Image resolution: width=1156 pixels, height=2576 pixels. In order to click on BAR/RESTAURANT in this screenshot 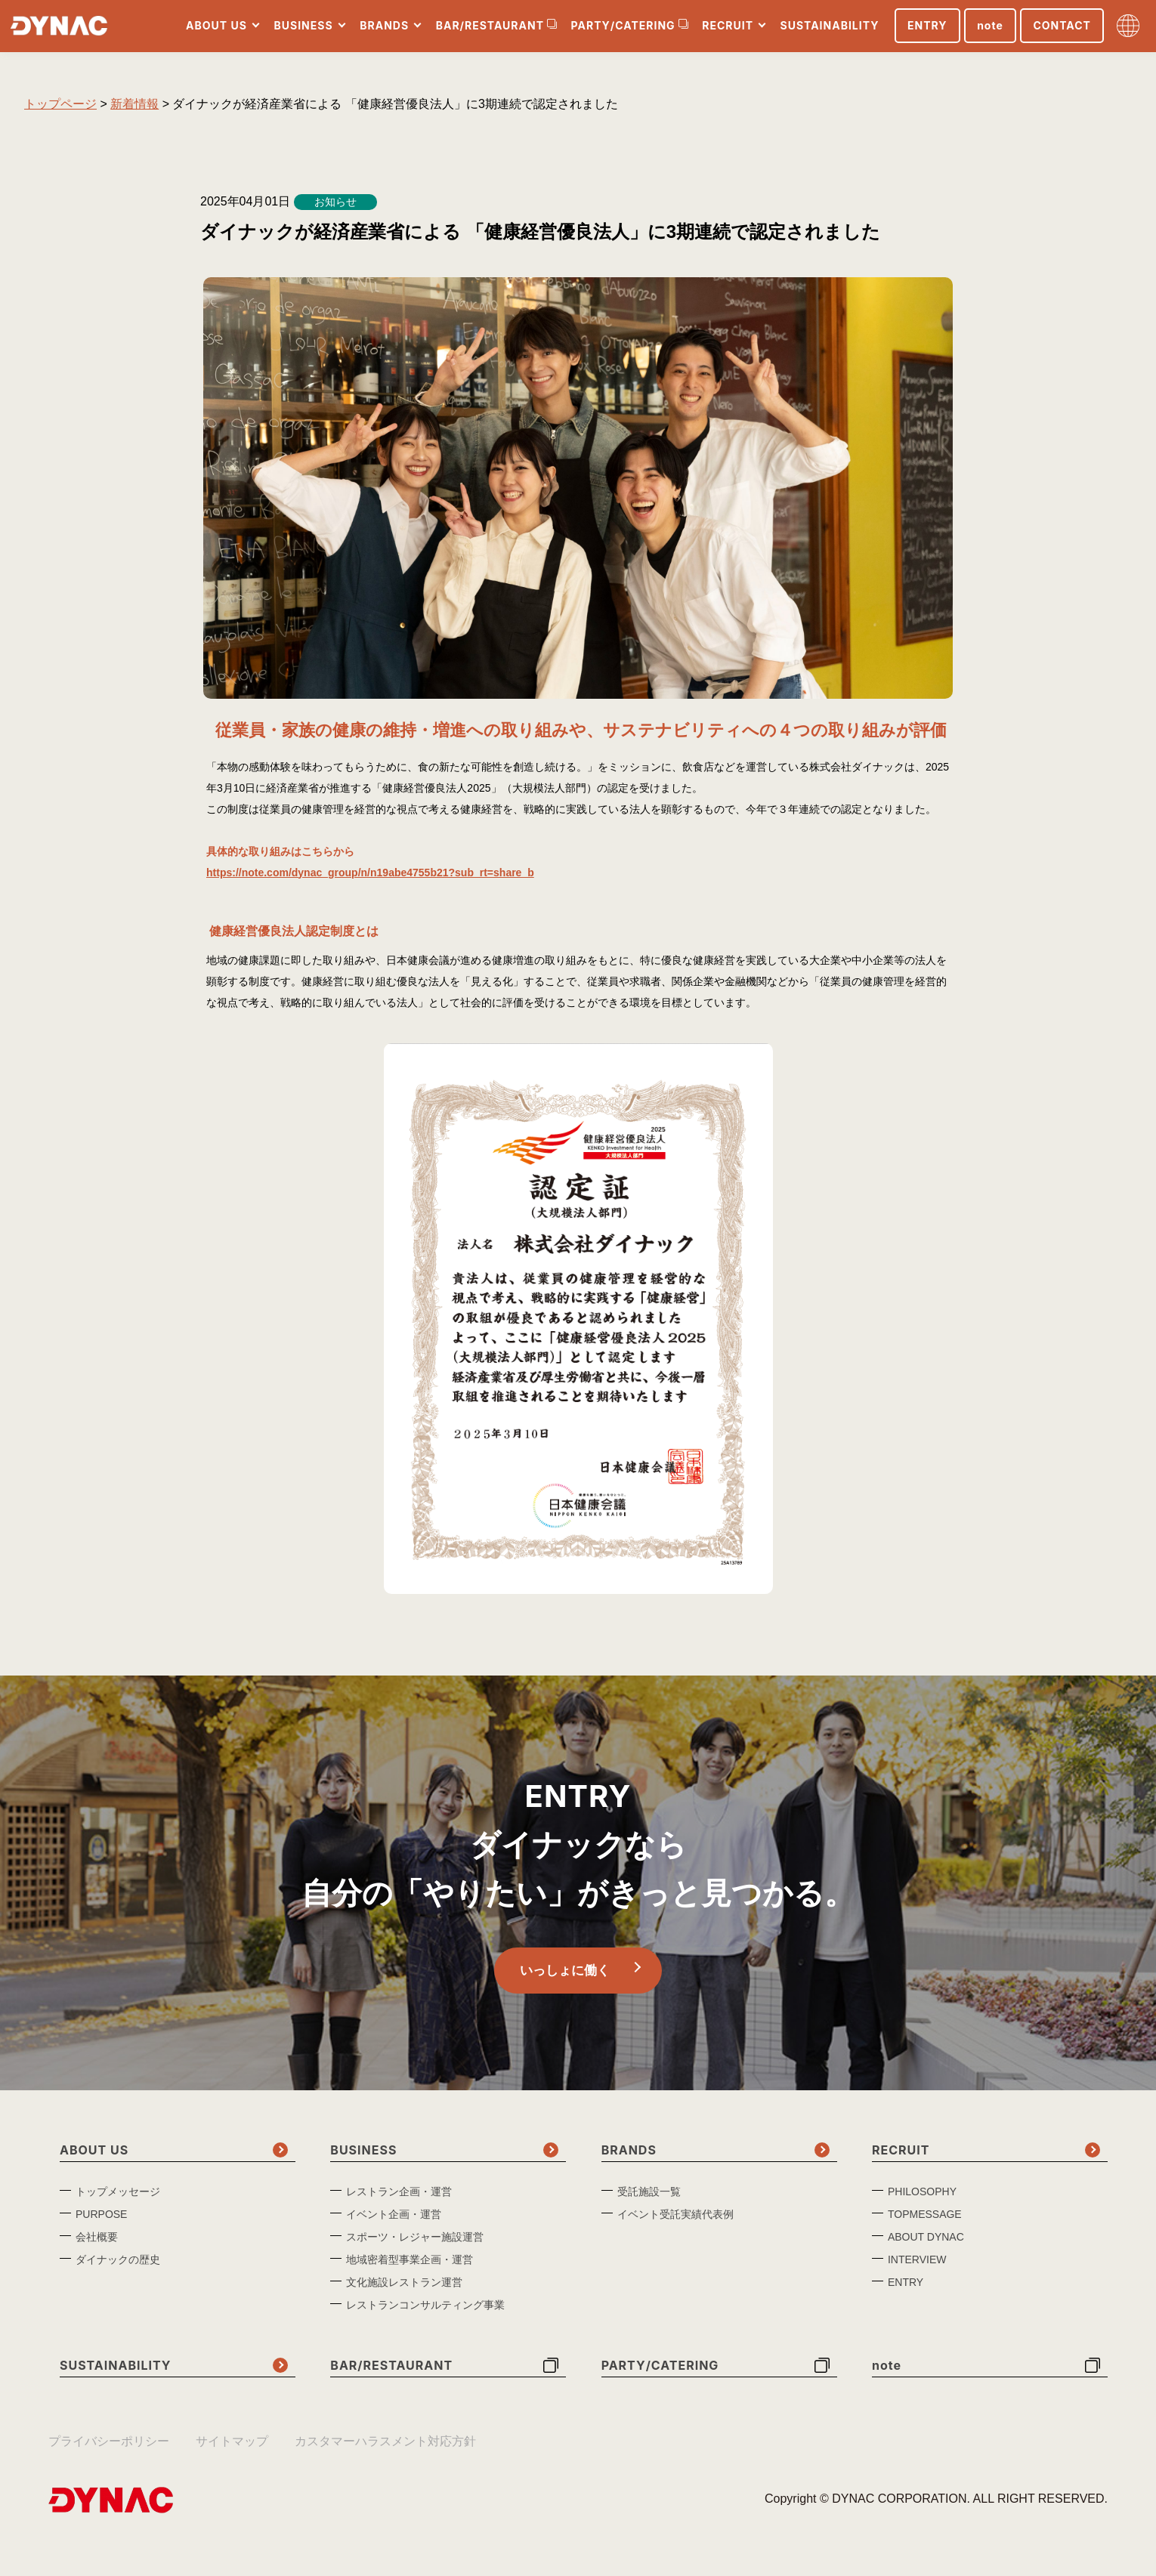, I will do `click(487, 32)`.